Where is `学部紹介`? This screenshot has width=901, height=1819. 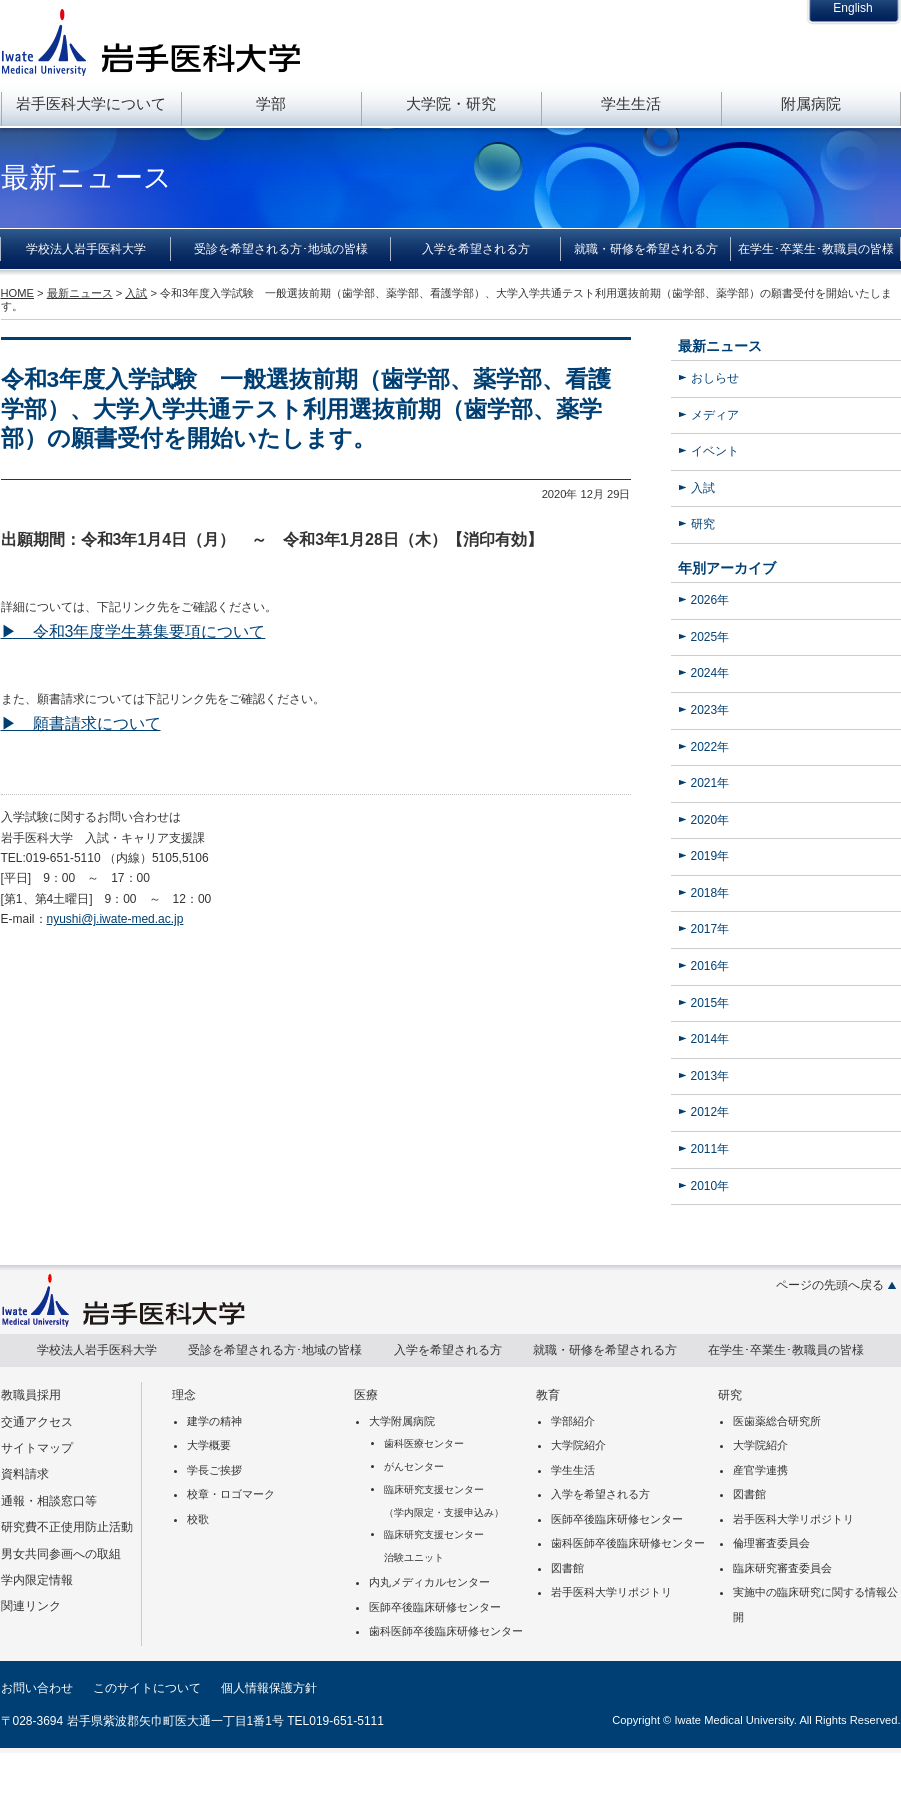
学部紹介 is located at coordinates (573, 1421).